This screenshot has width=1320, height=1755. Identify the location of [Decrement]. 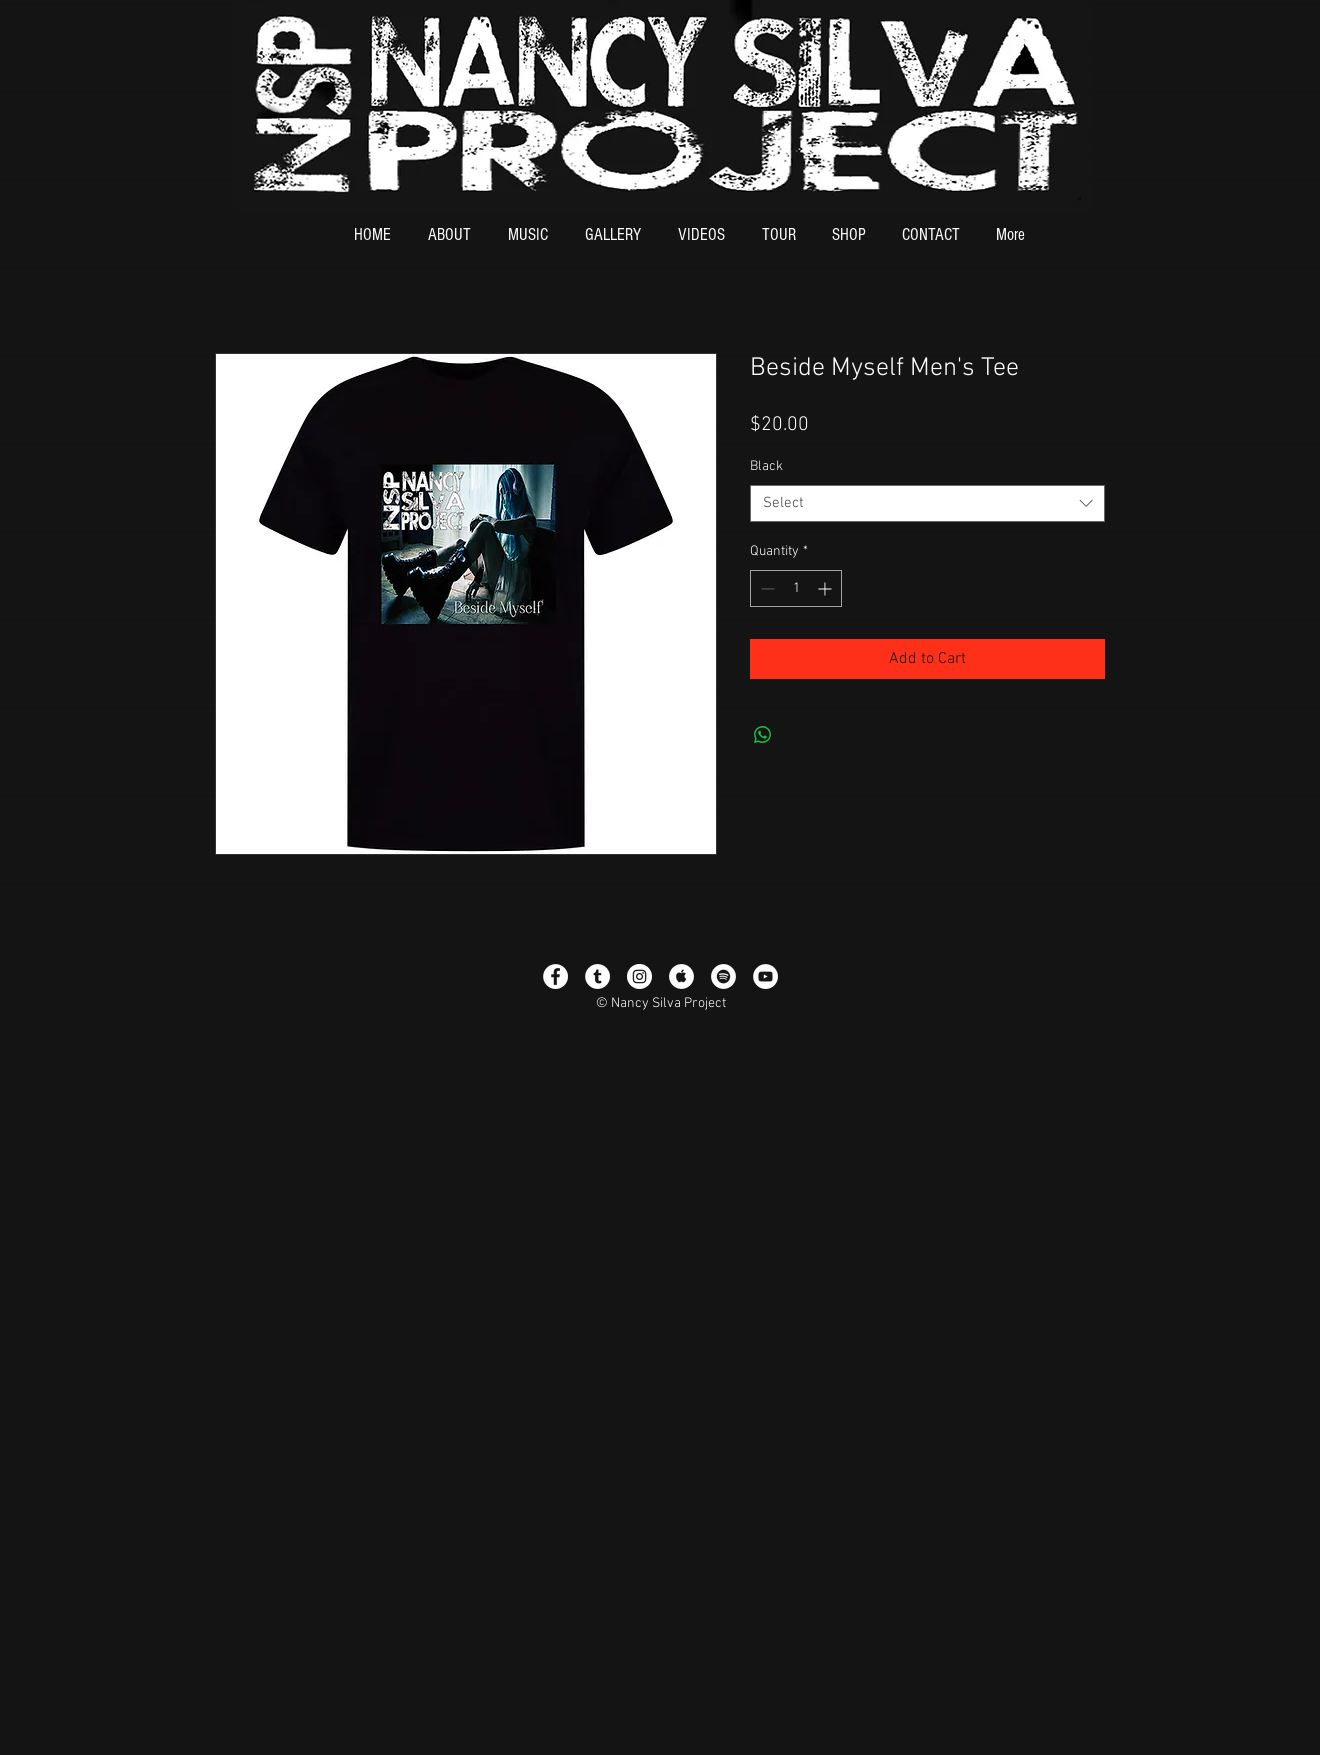
(765, 588).